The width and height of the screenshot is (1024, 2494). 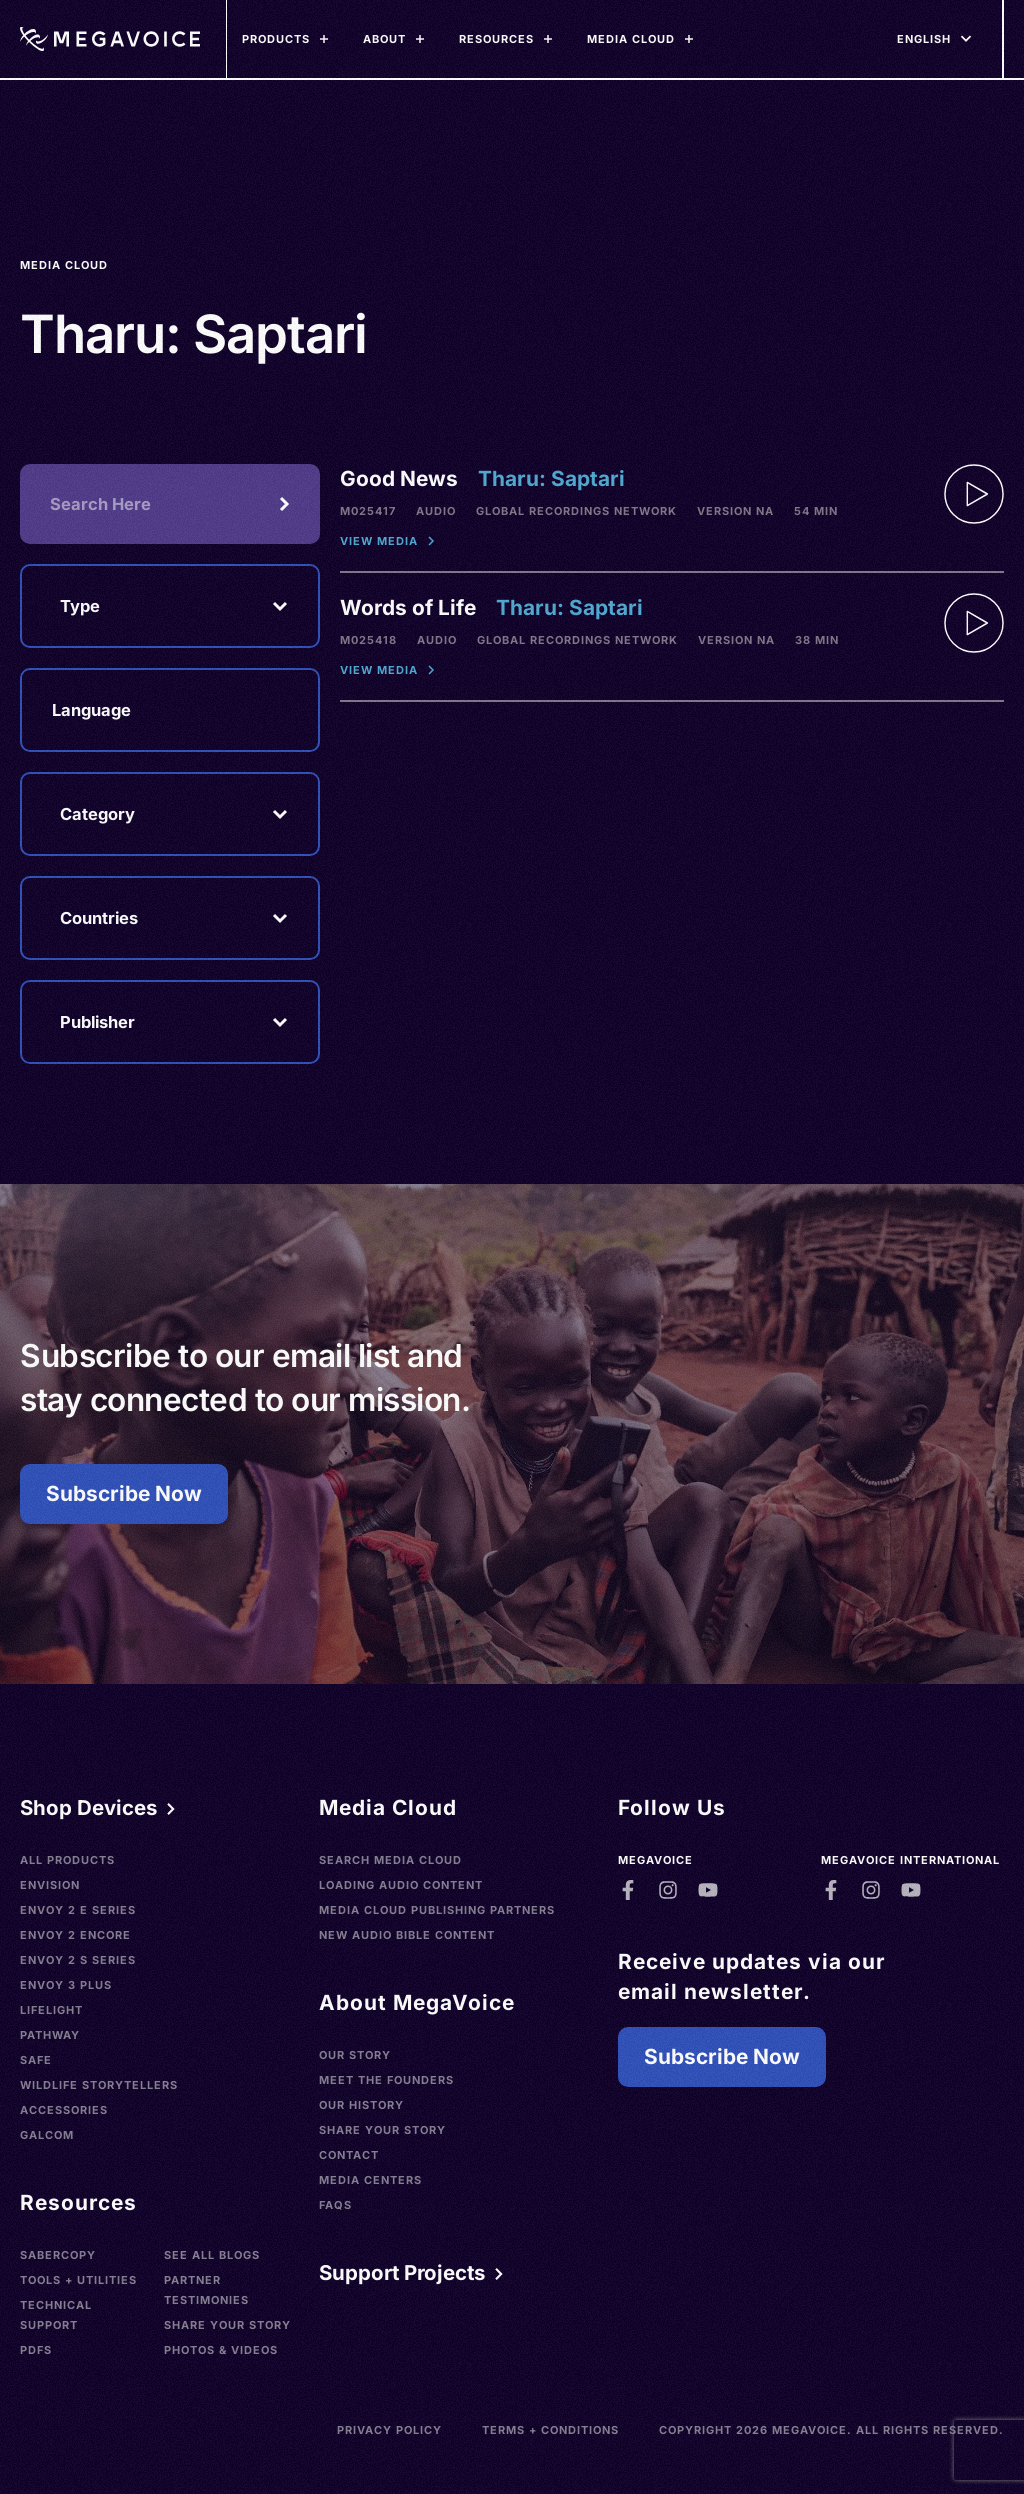 What do you see at coordinates (36, 2060) in the screenshot?
I see `SAFE` at bounding box center [36, 2060].